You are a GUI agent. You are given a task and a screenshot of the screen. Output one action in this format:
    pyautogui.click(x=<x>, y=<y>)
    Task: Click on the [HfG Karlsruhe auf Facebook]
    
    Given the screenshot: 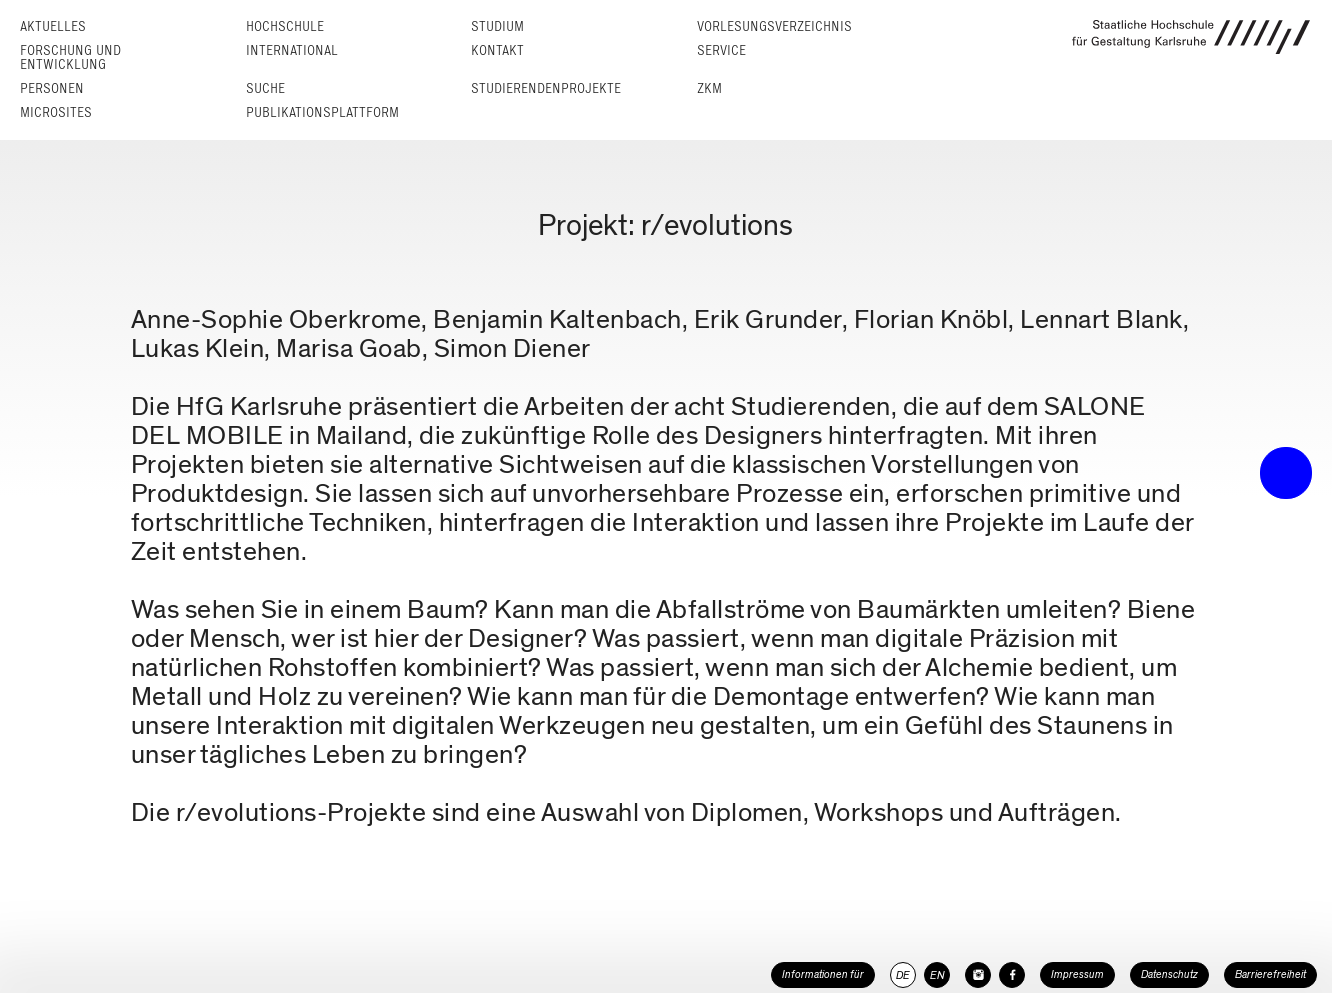 What is the action you would take?
    pyautogui.click(x=1012, y=975)
    